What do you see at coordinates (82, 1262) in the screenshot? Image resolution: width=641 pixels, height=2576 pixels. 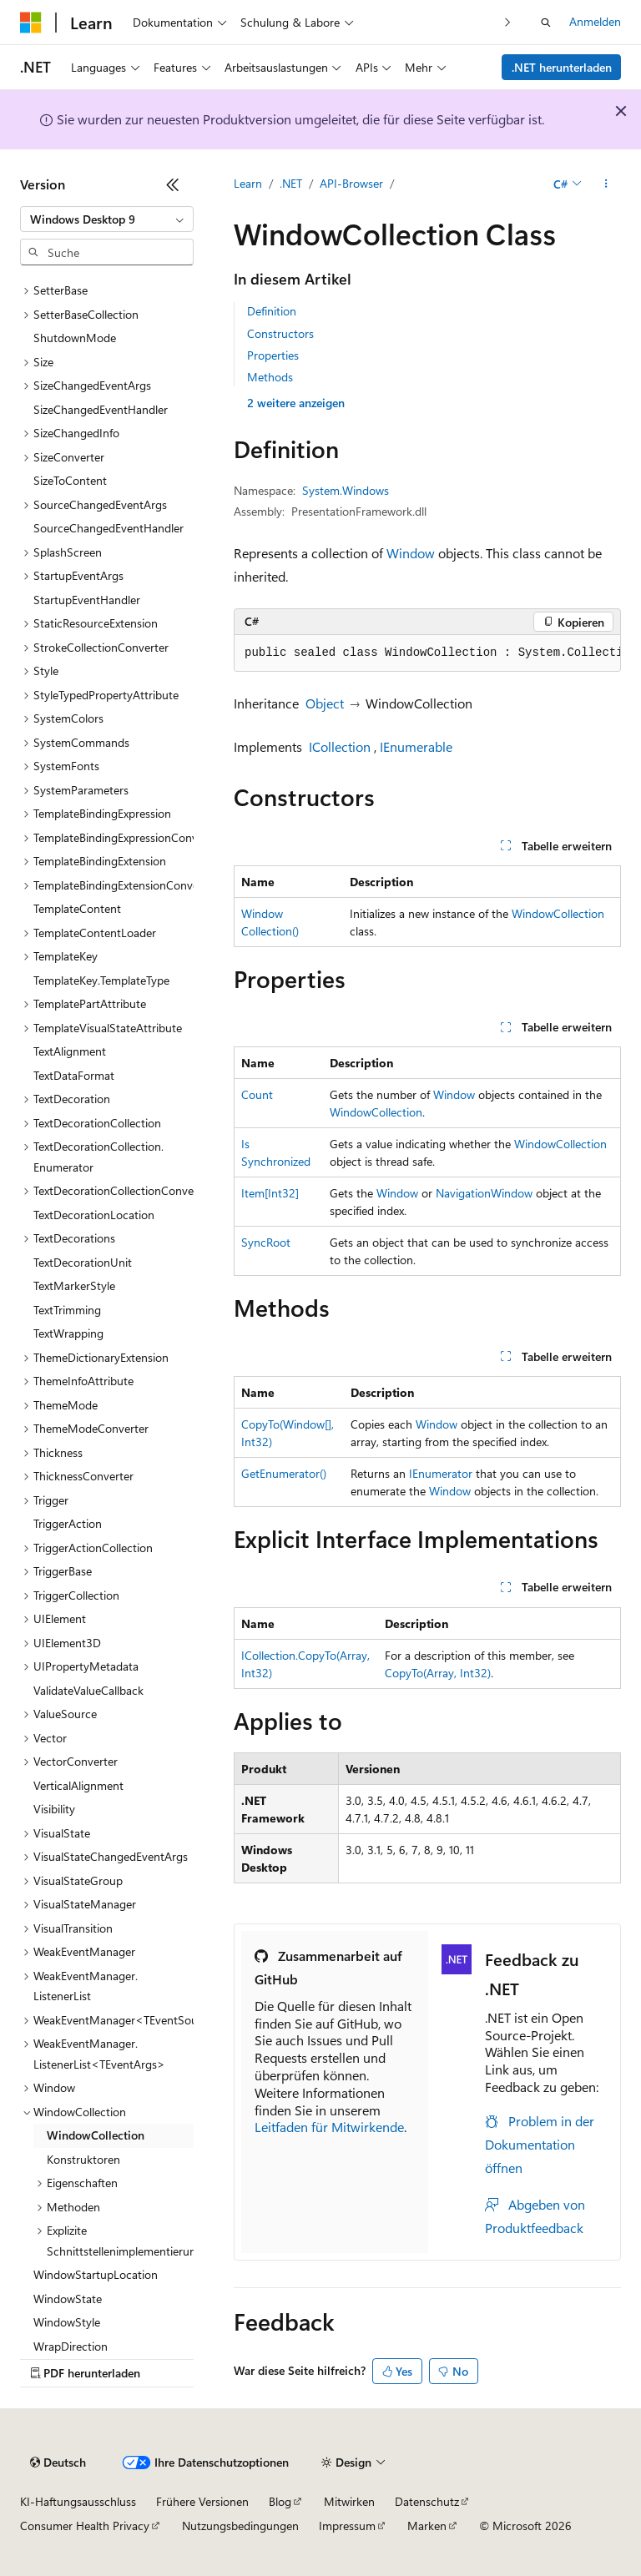 I see `TextDecorationUnit [treeitem]` at bounding box center [82, 1262].